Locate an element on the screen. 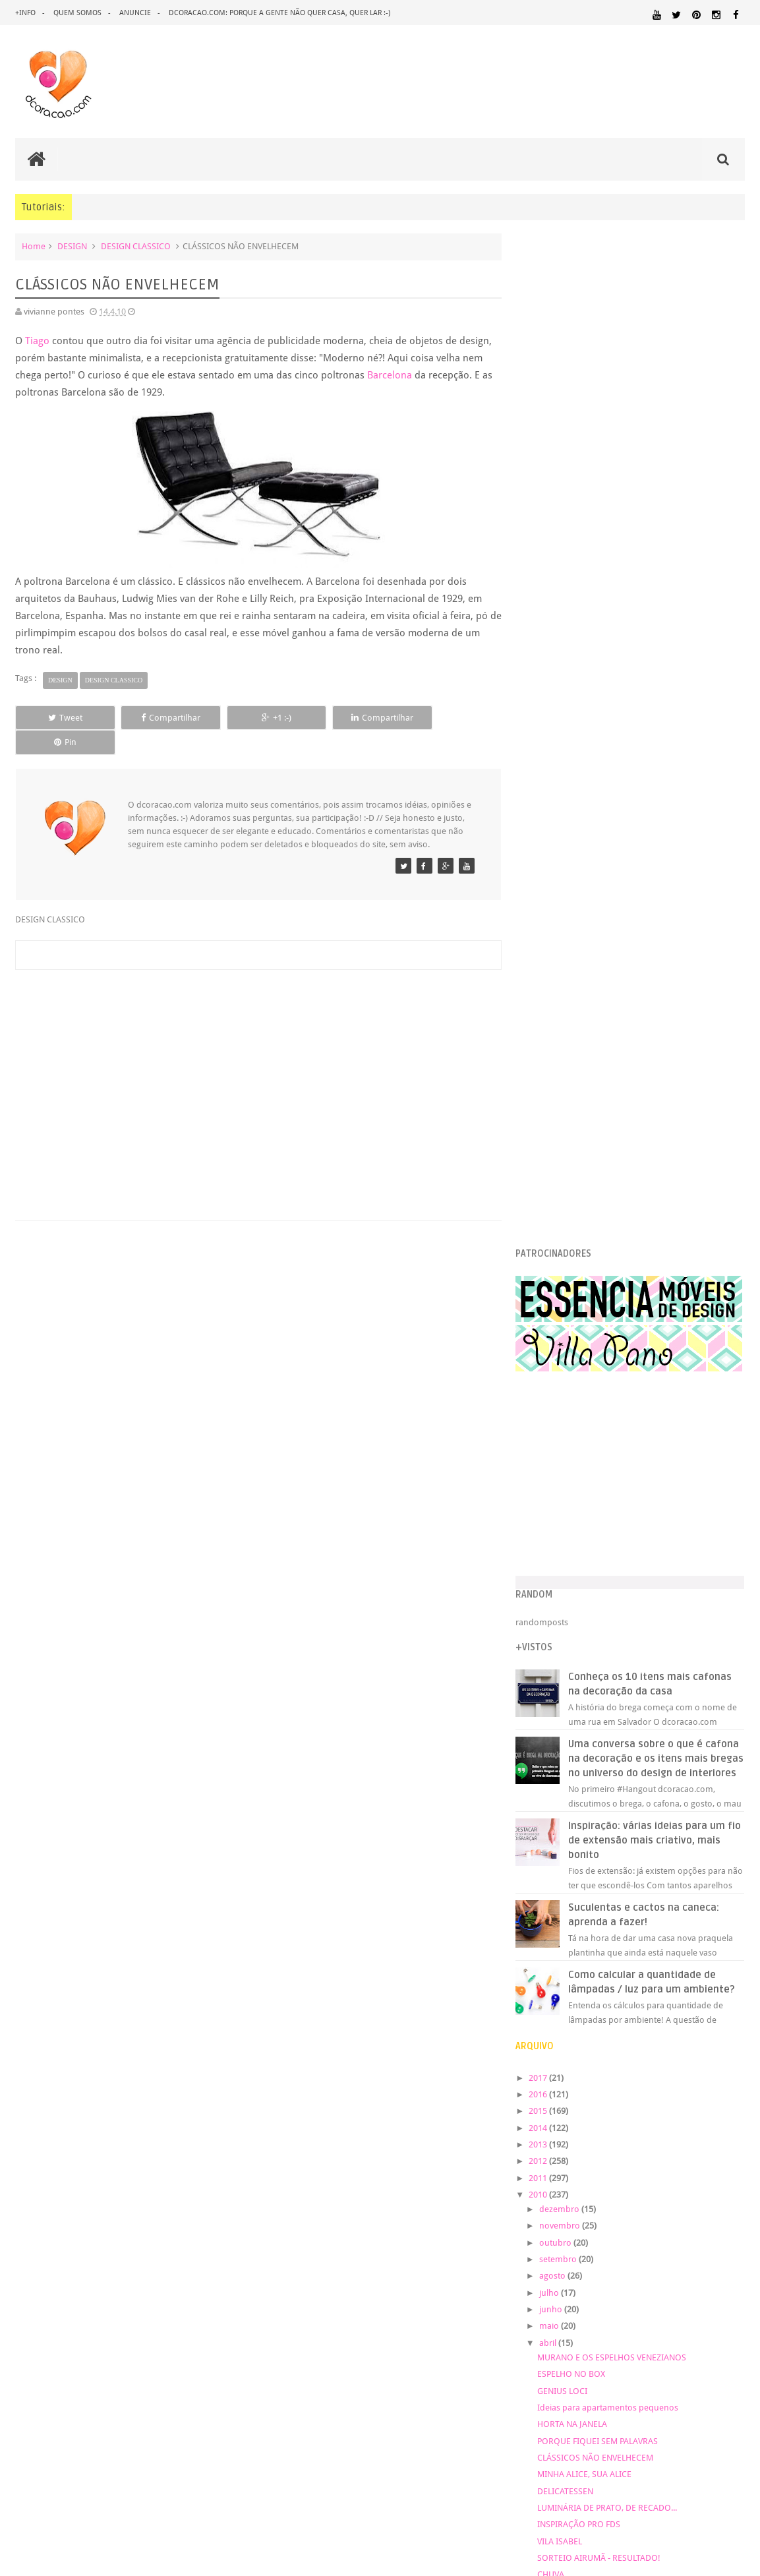 Image resolution: width=760 pixels, height=2576 pixels. junho is located at coordinates (562, 1324).